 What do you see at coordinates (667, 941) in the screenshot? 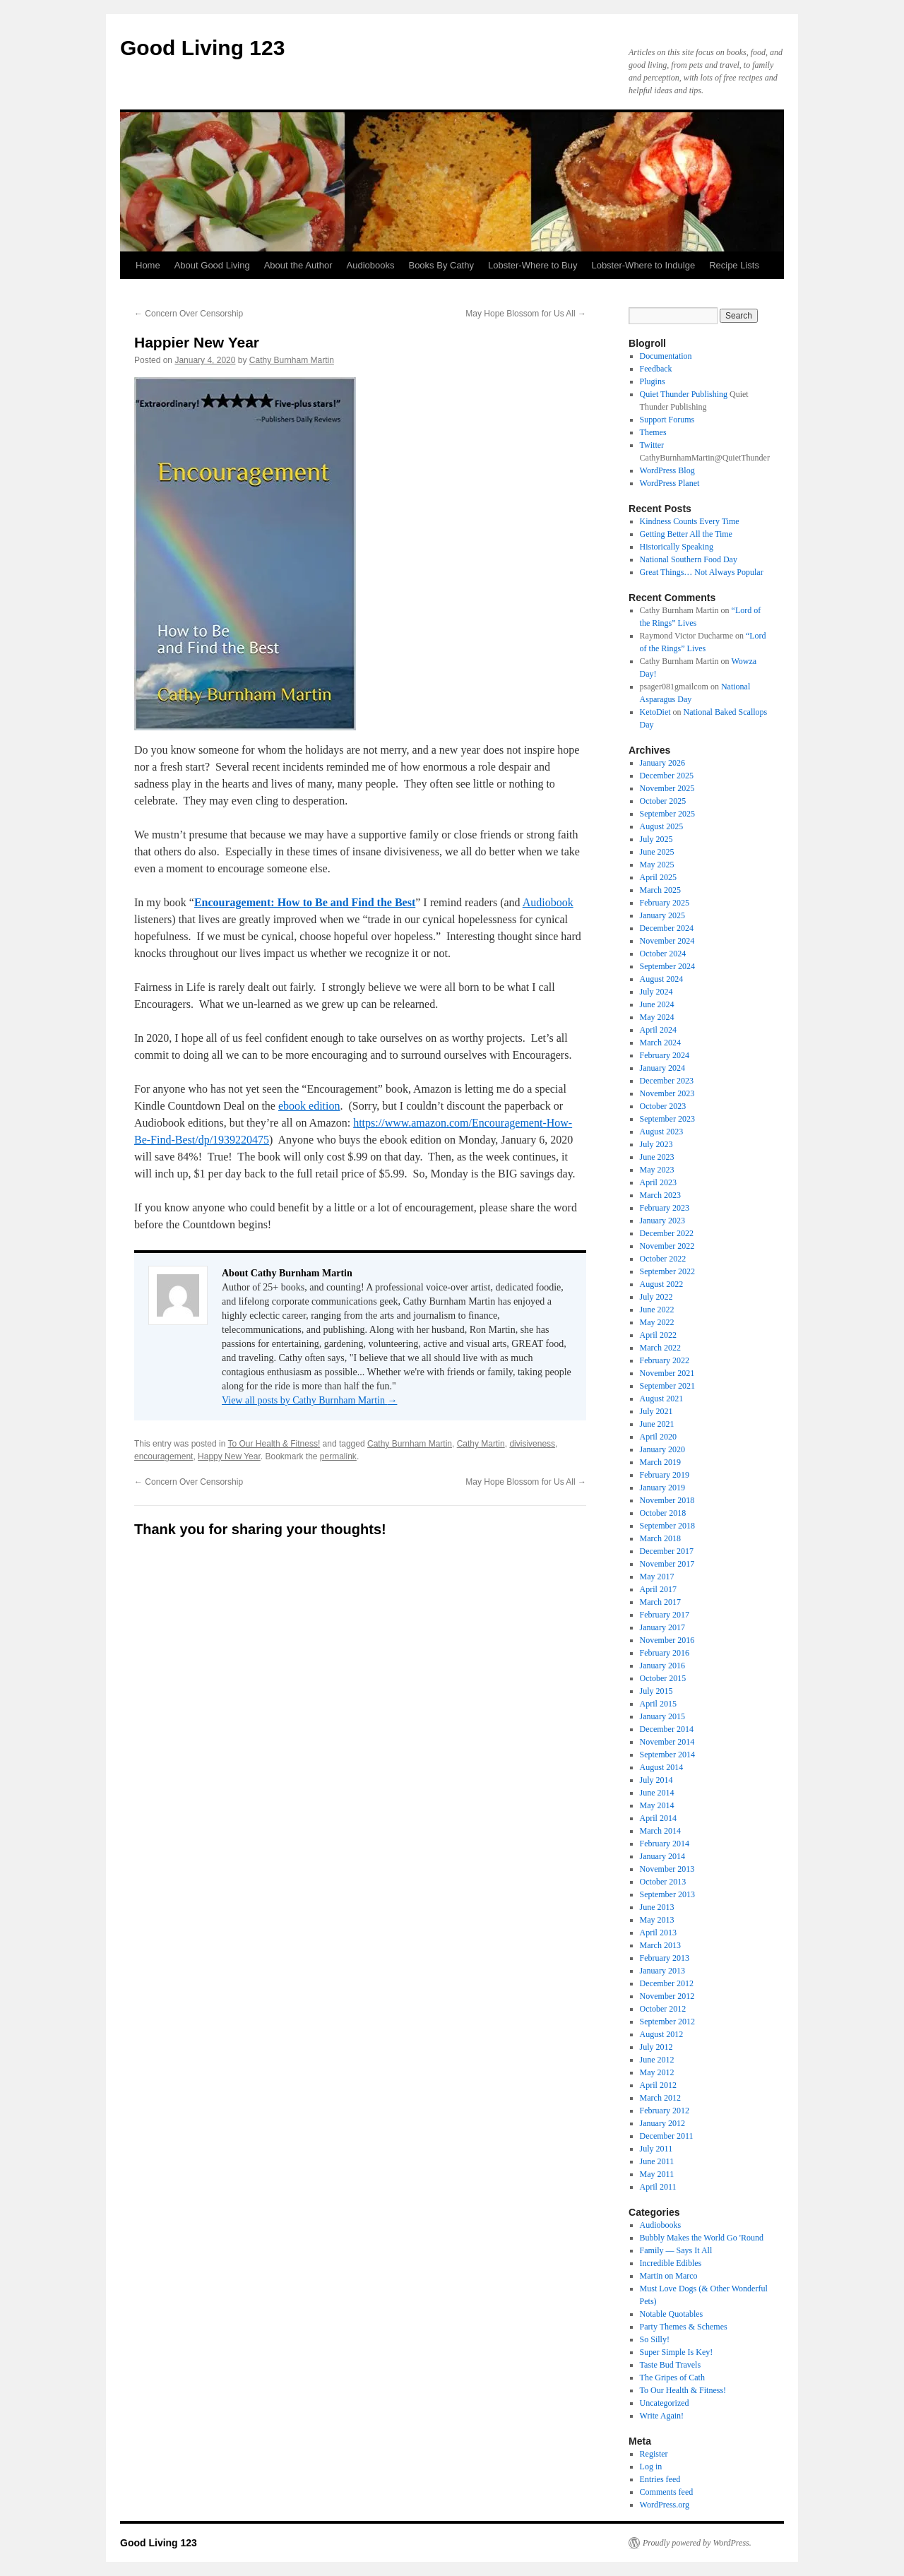
I see `November 2024` at bounding box center [667, 941].